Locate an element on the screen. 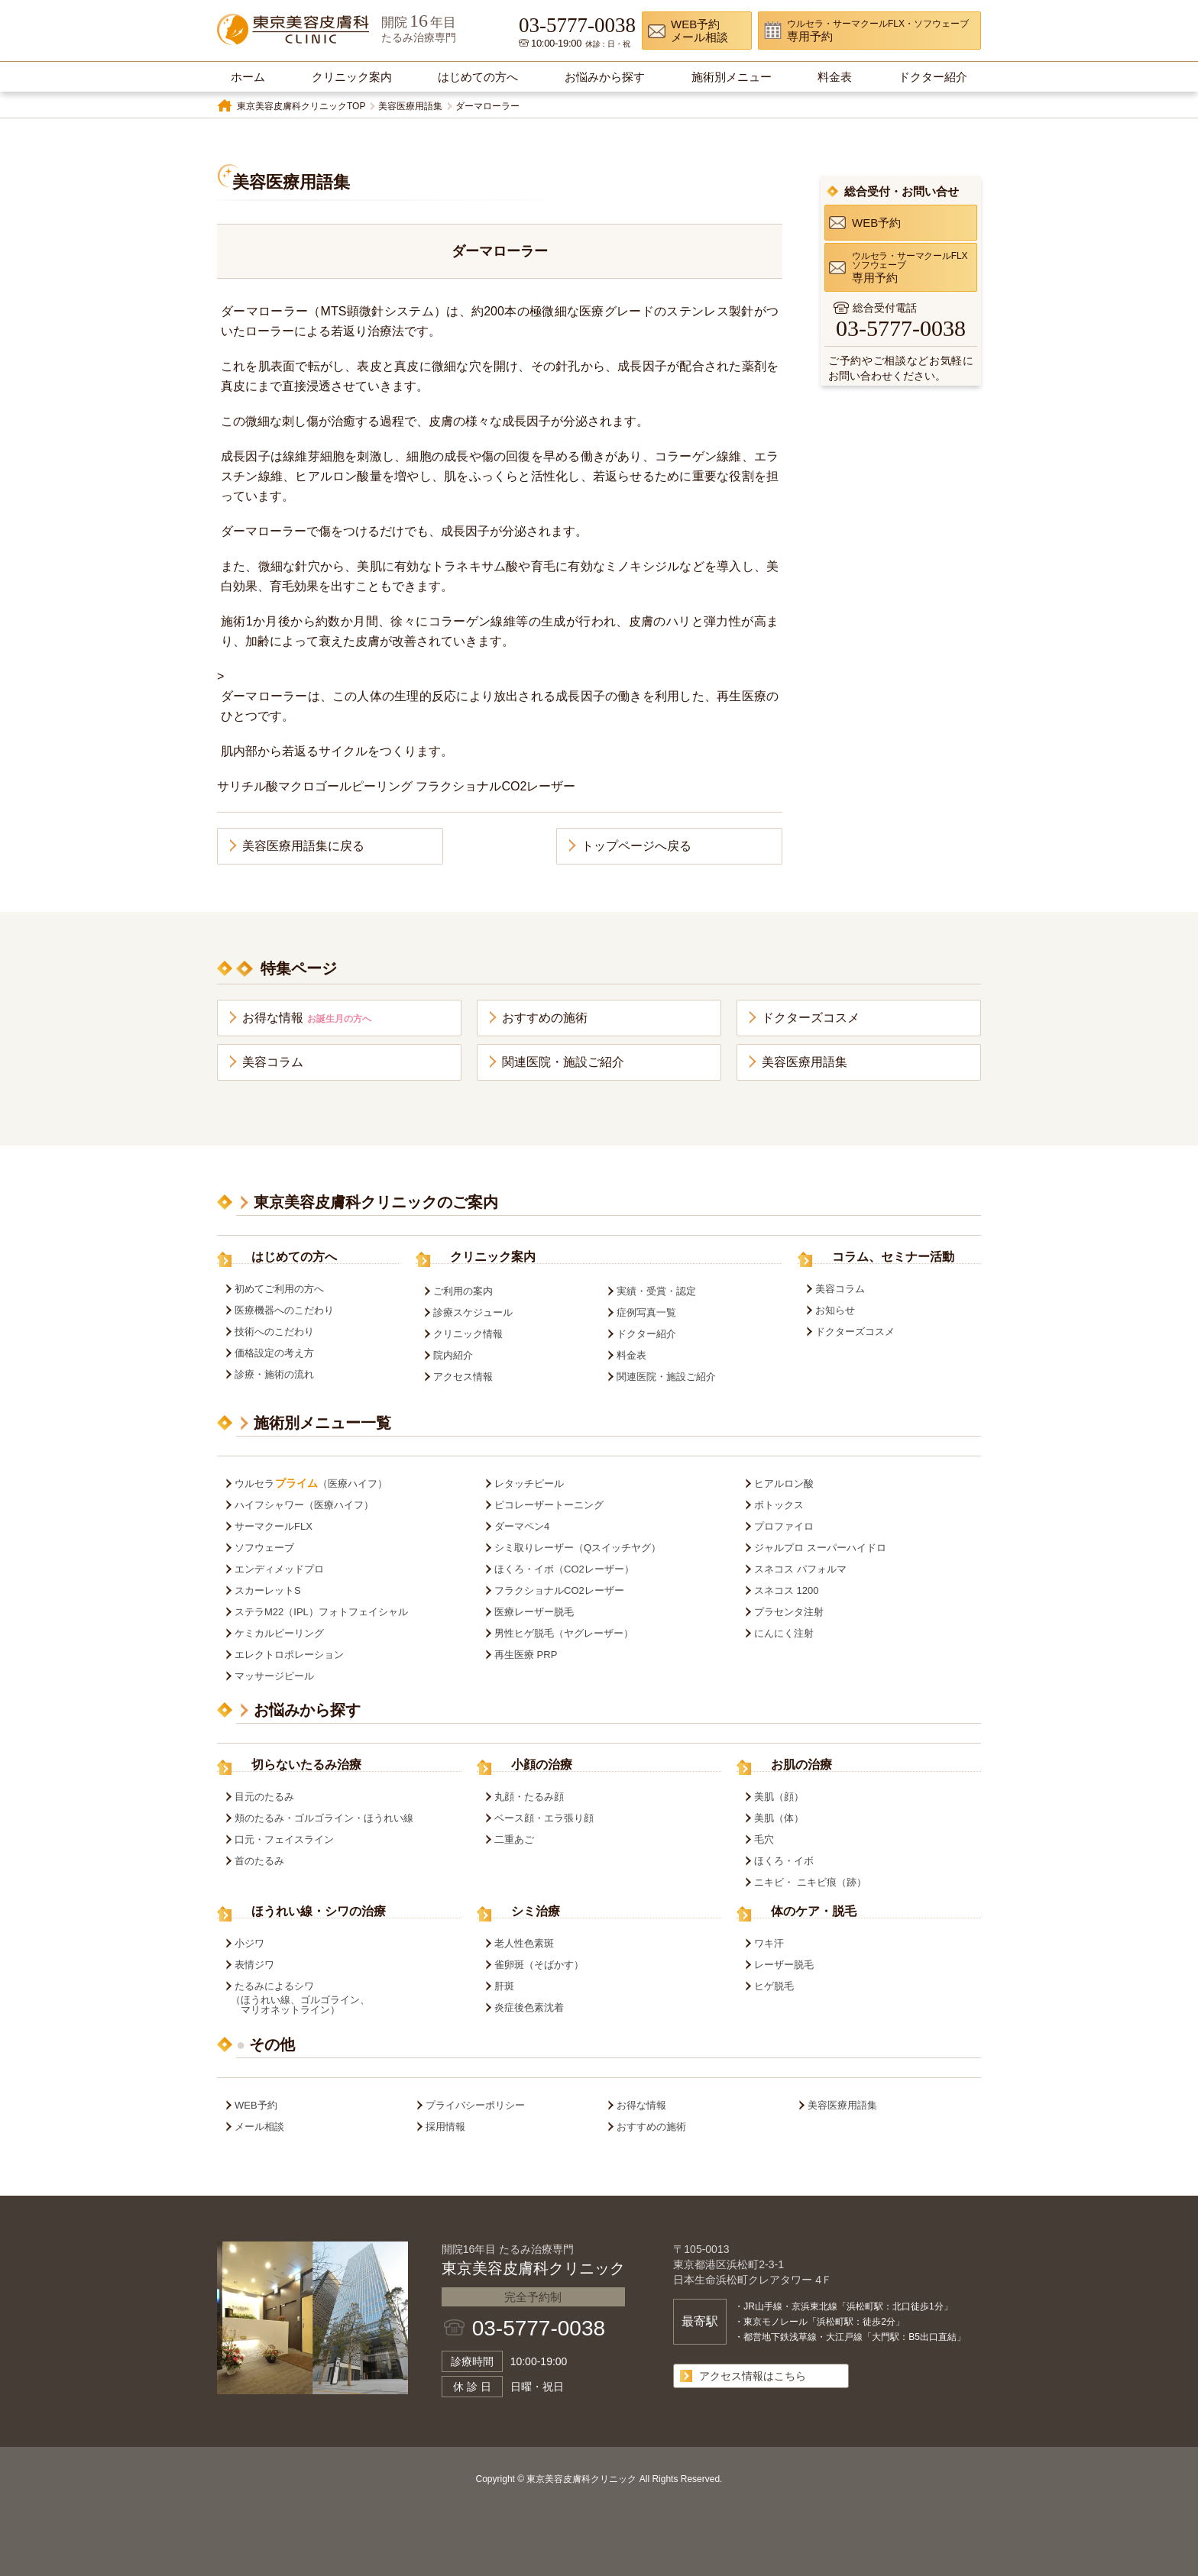  ドクターズコスメ is located at coordinates (811, 1017).